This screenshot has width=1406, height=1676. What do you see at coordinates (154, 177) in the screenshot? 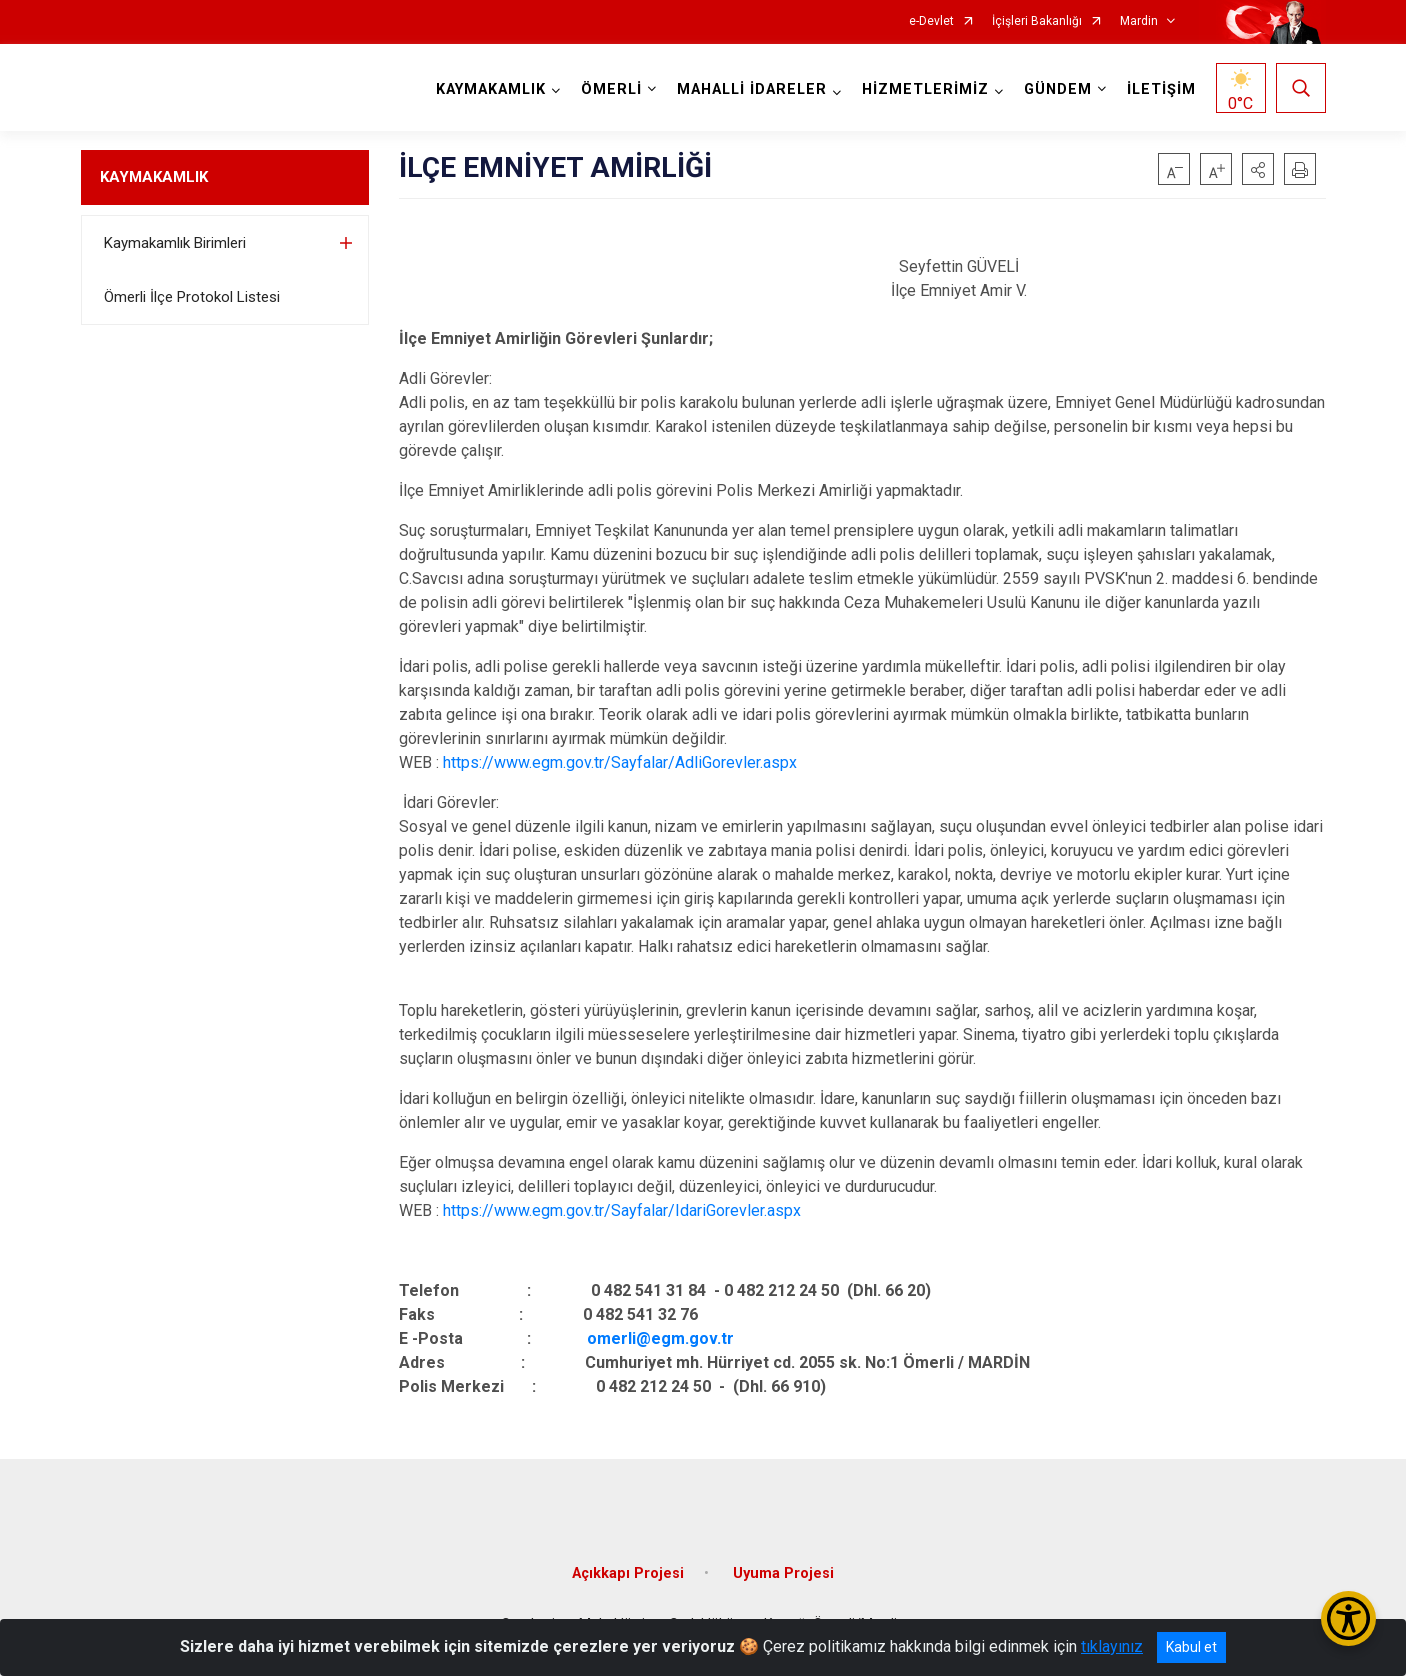
I see `KAYMAKAMLIK` at bounding box center [154, 177].